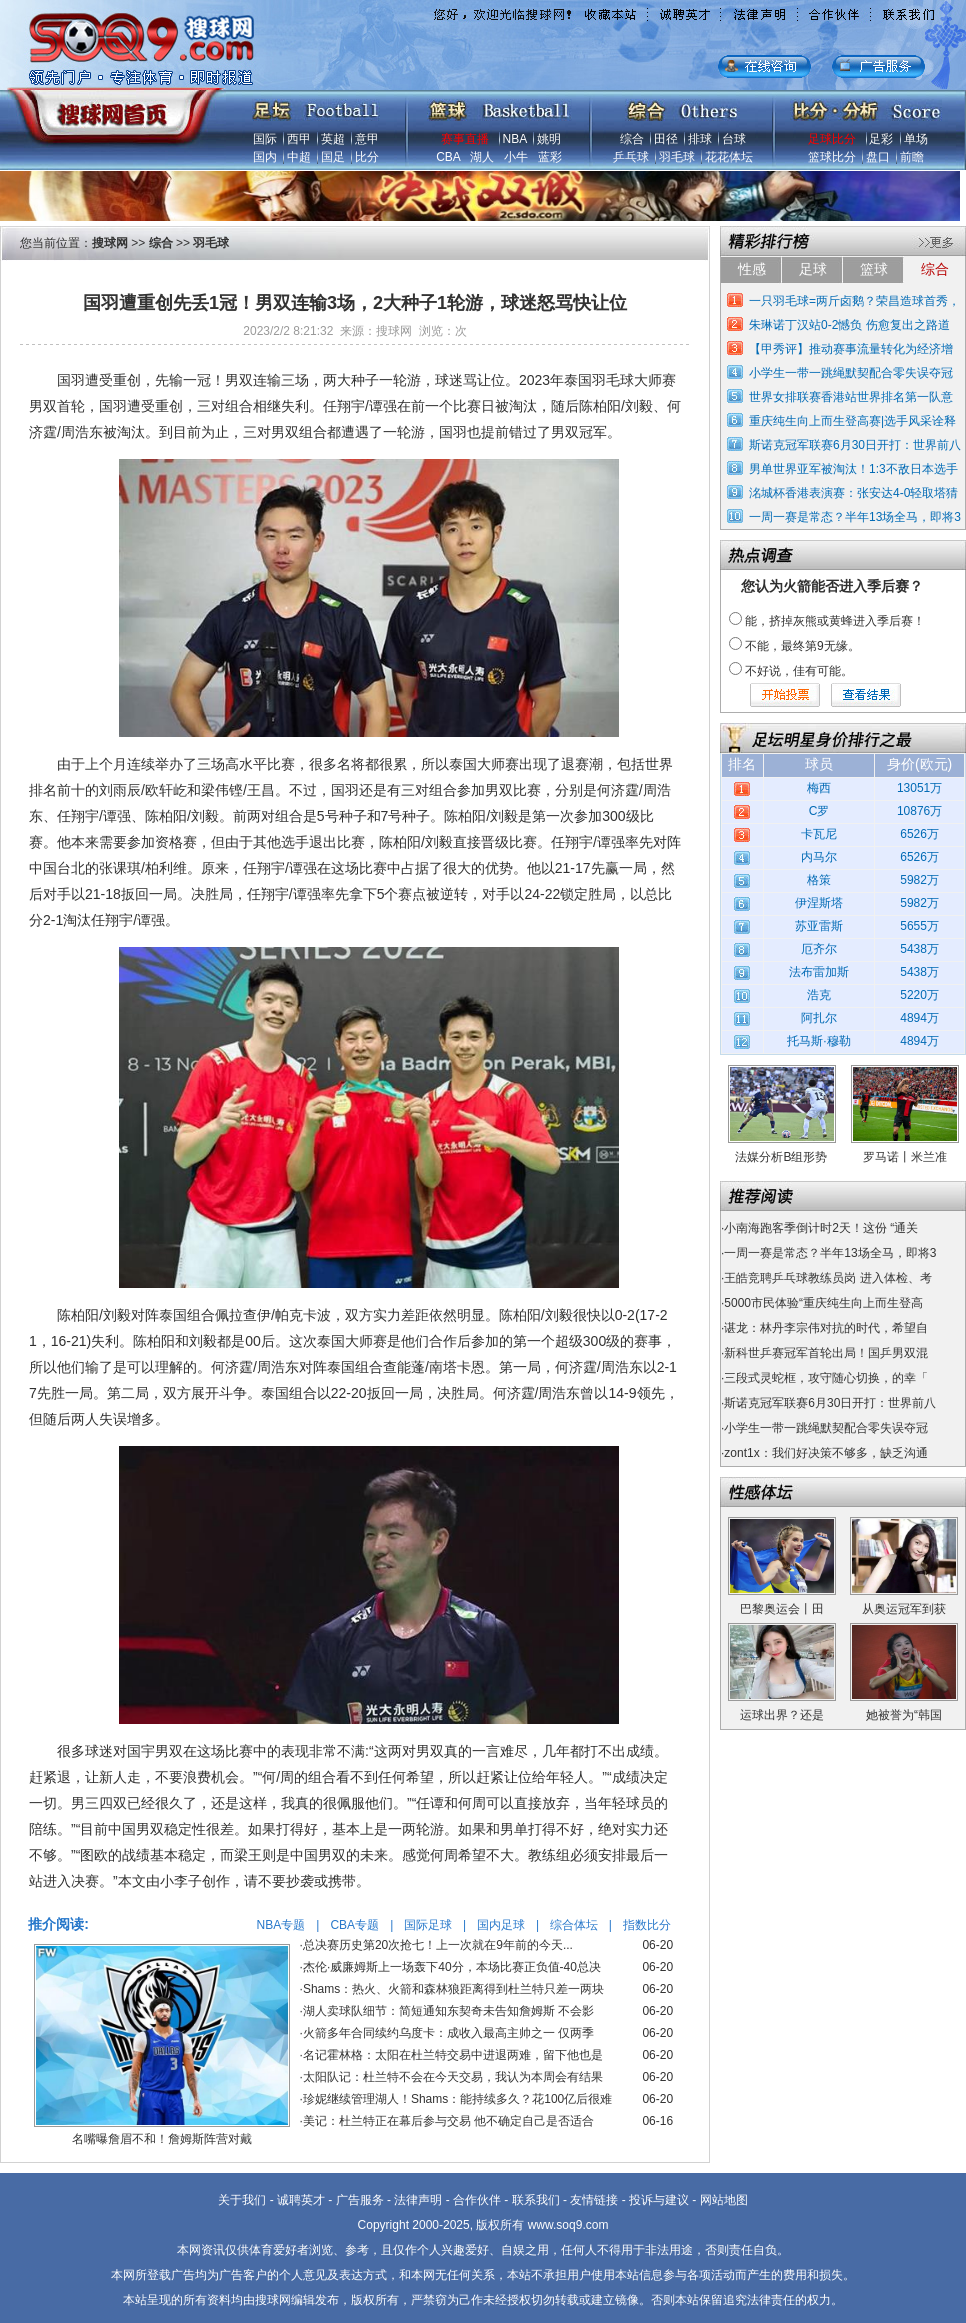 The height and width of the screenshot is (2323, 966). I want to click on 【甲秀评】推动赛事流量转化为经济增, so click(851, 349).